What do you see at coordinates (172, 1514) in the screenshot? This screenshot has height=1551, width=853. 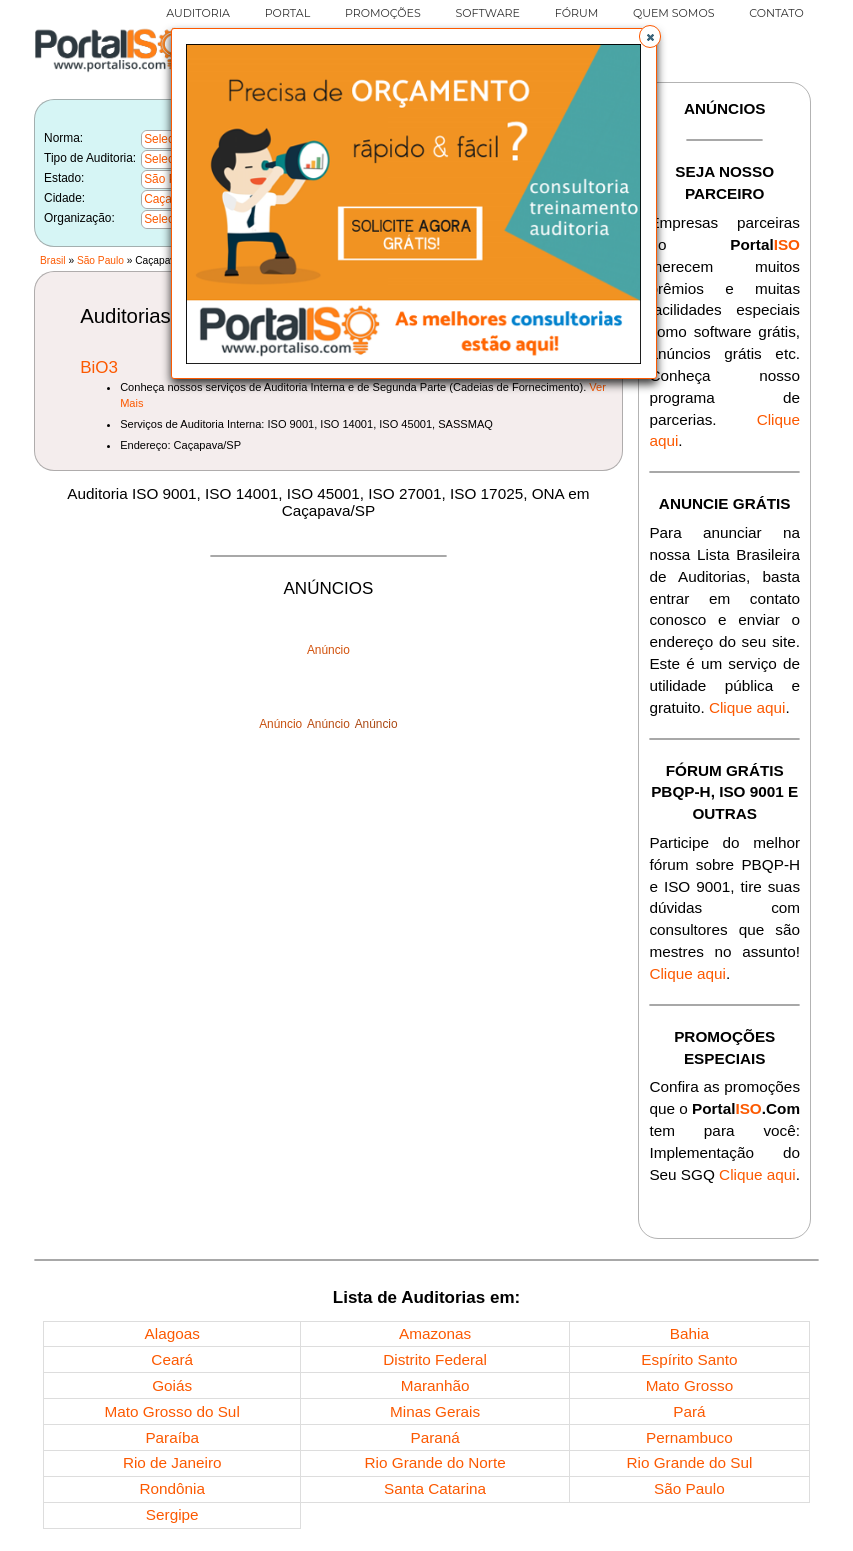 I see `Sergipe` at bounding box center [172, 1514].